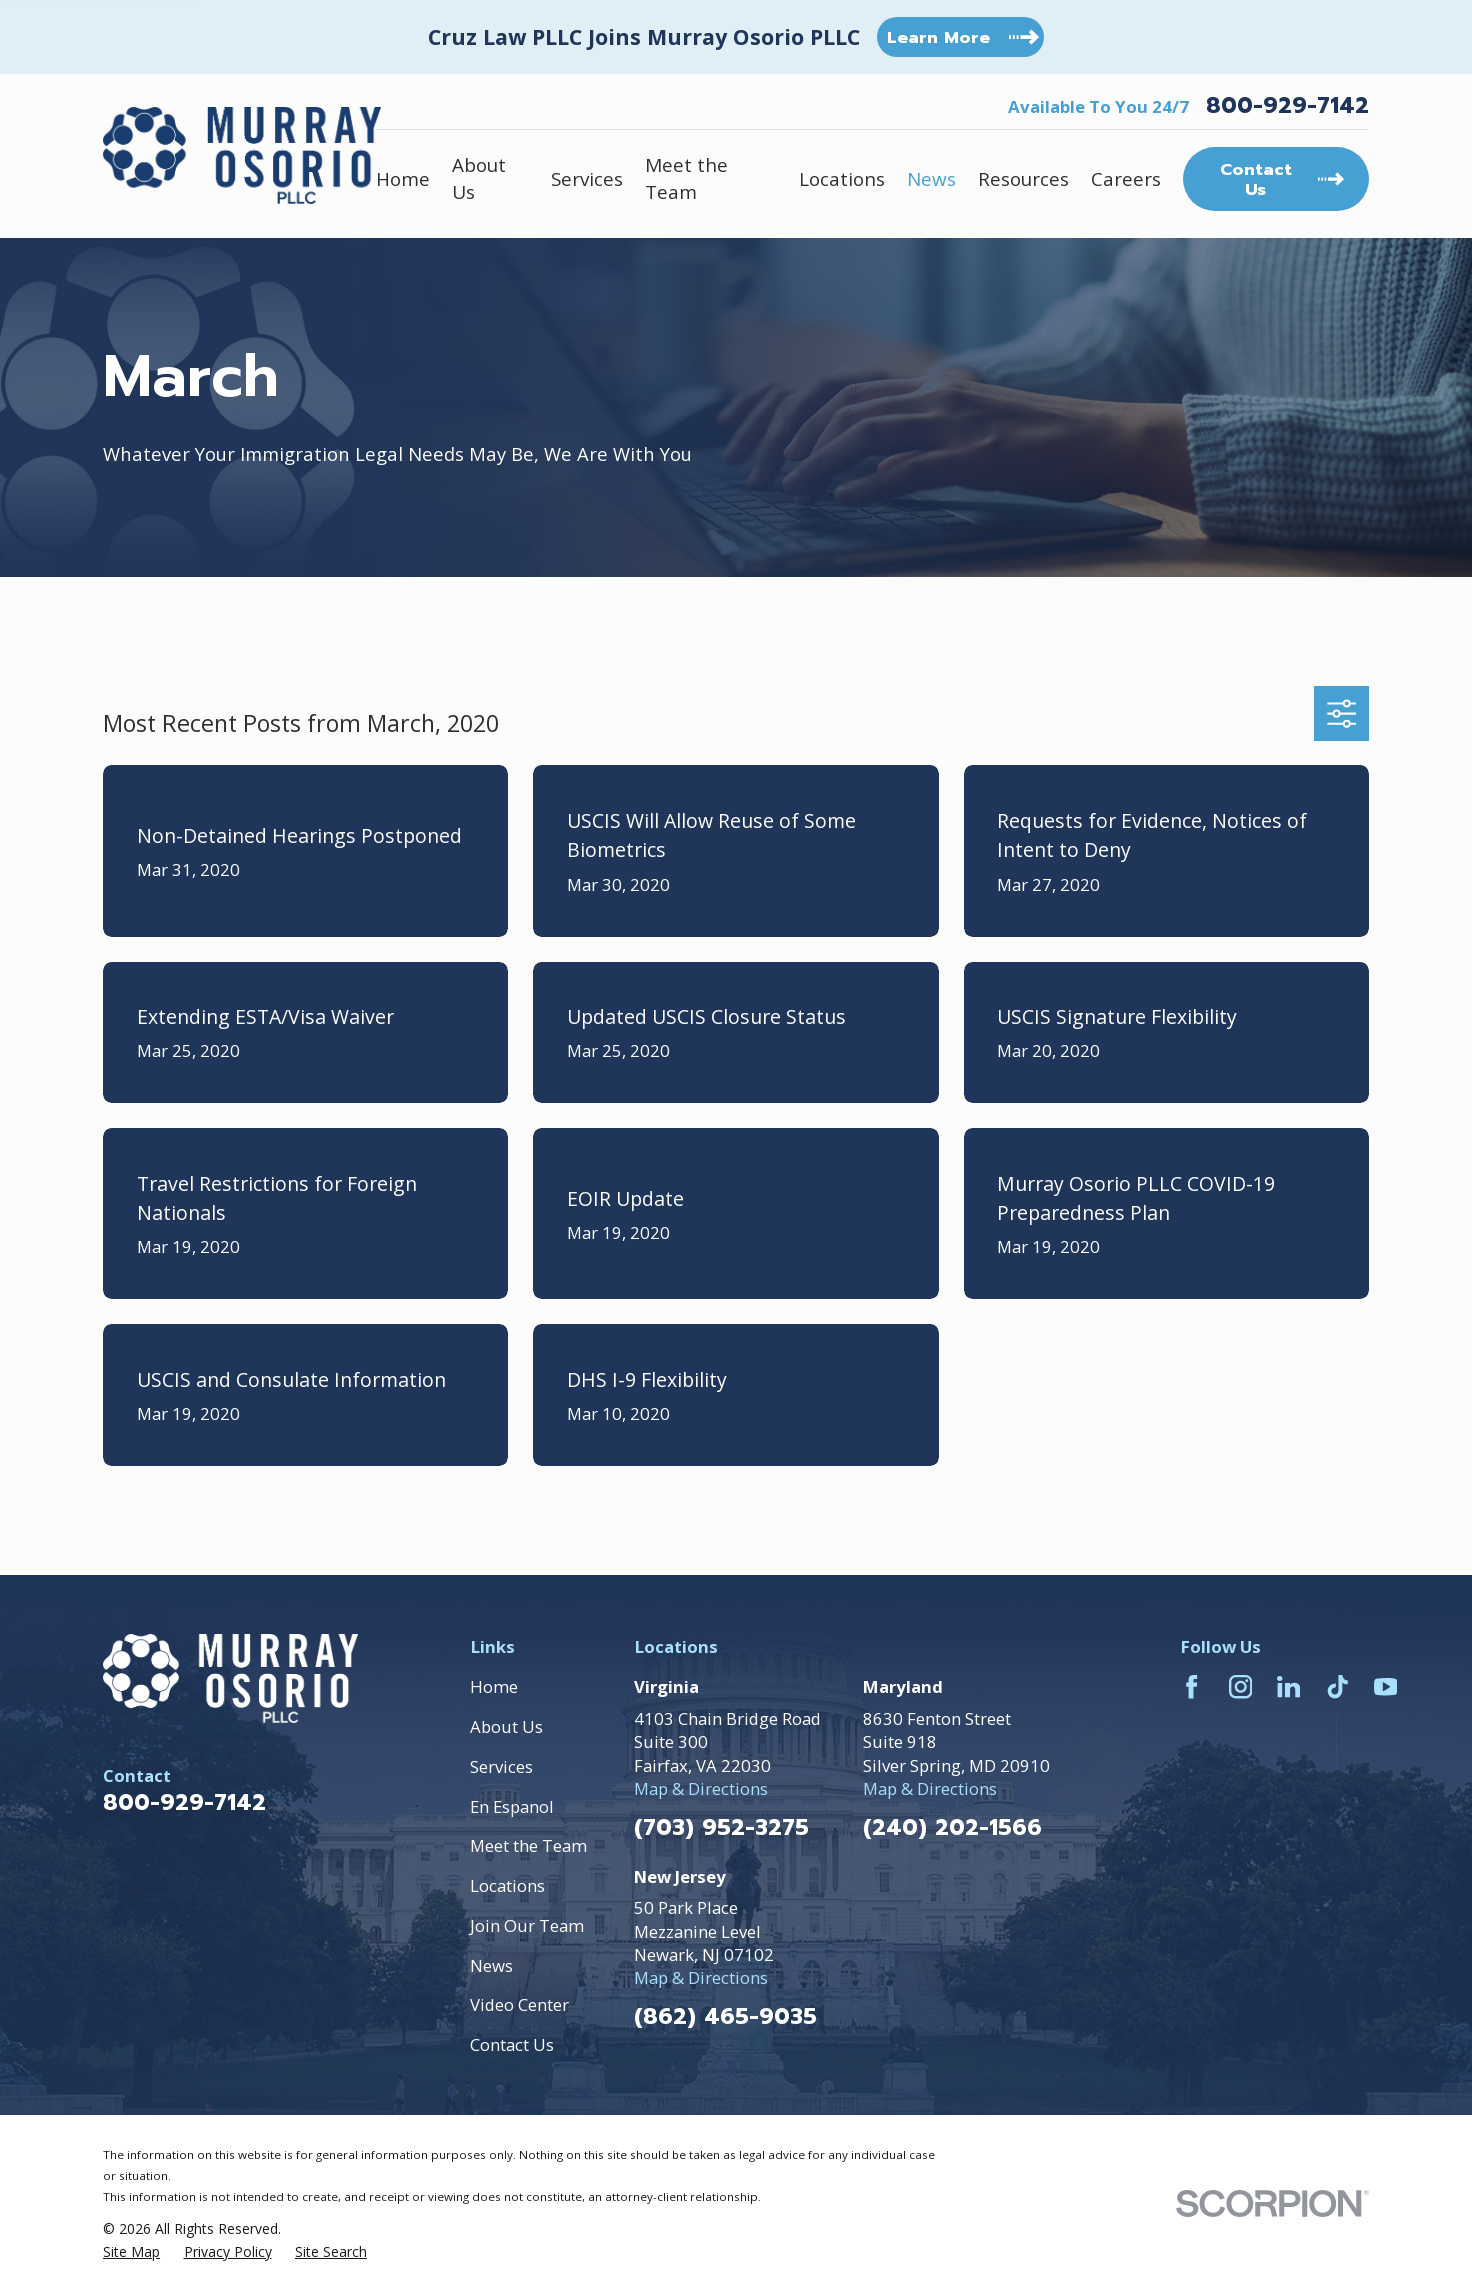 This screenshot has width=1472, height=2291. I want to click on Map & Directions, so click(701, 1788).